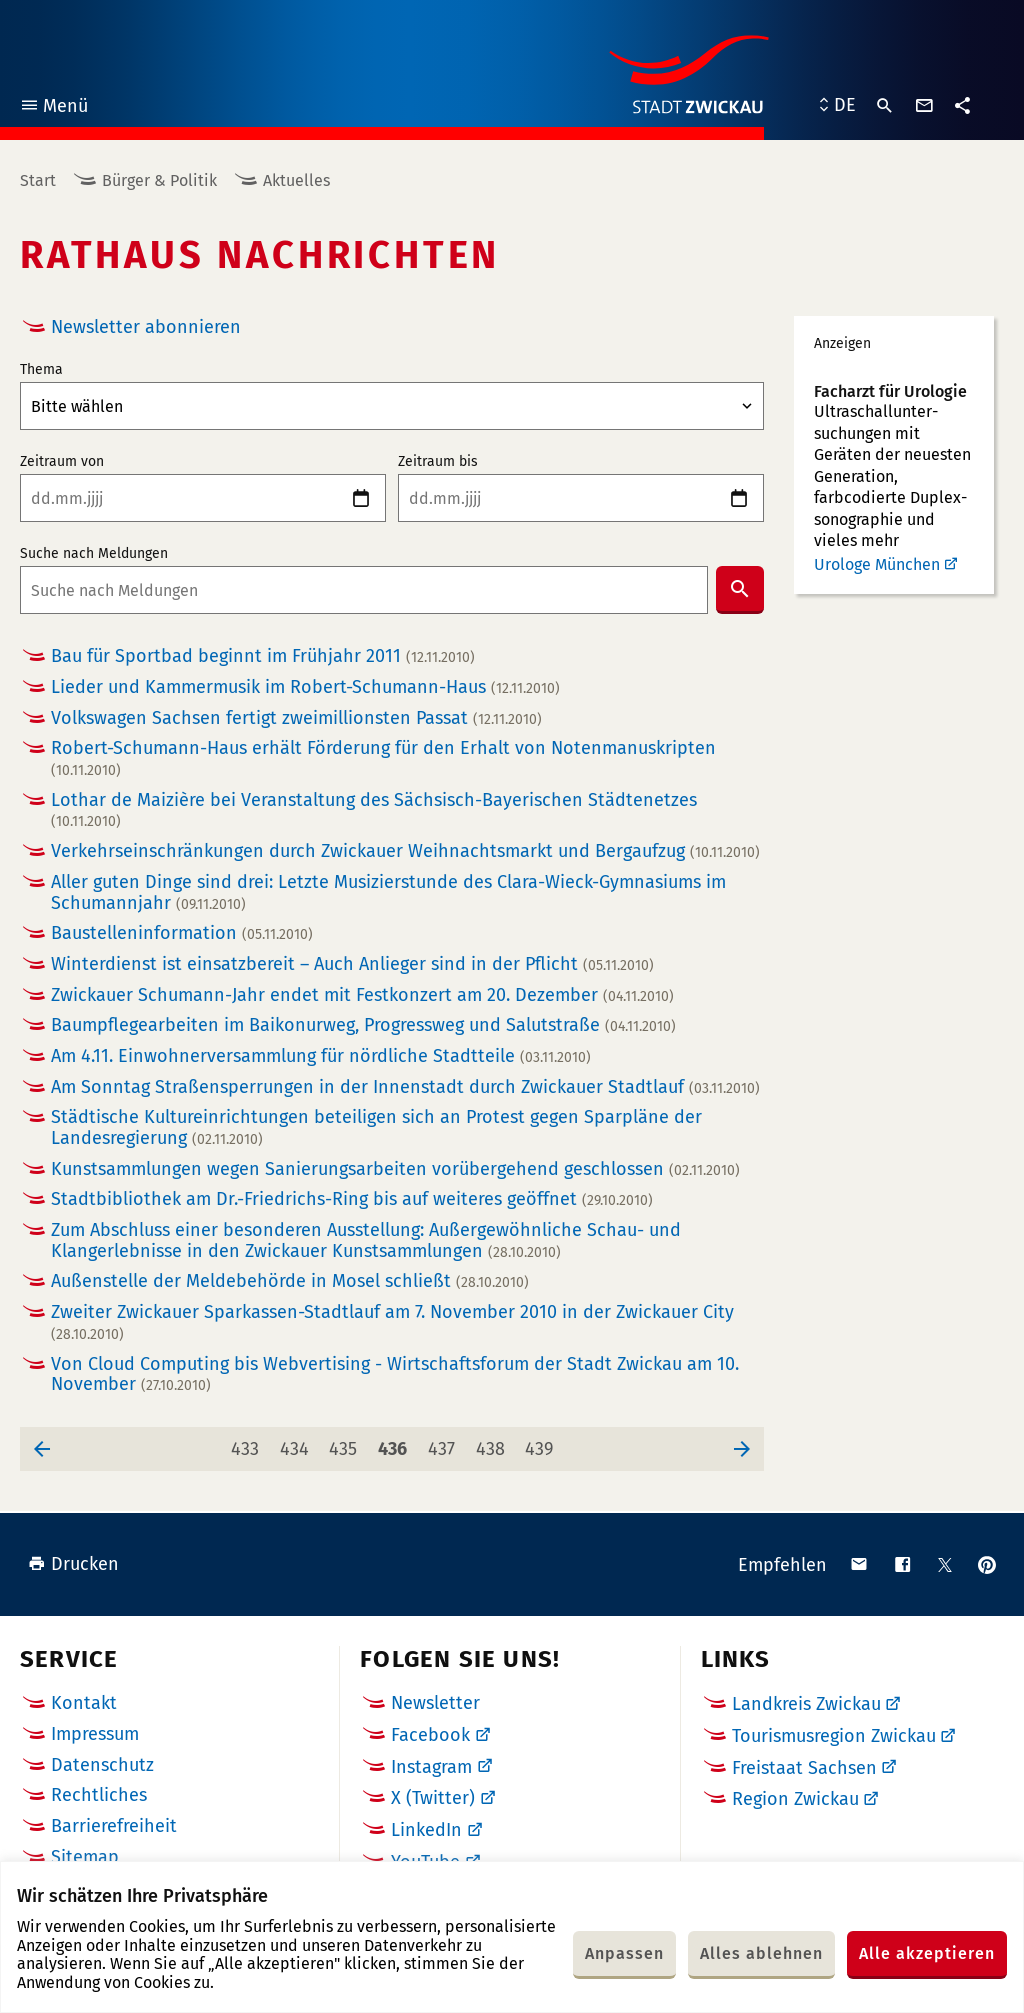 The height and width of the screenshot is (2013, 1024). What do you see at coordinates (383, 758) in the screenshot?
I see `Robert-Schumann-Haus erhält Förderung für den Erhalt von Notenmanuskripten` at bounding box center [383, 758].